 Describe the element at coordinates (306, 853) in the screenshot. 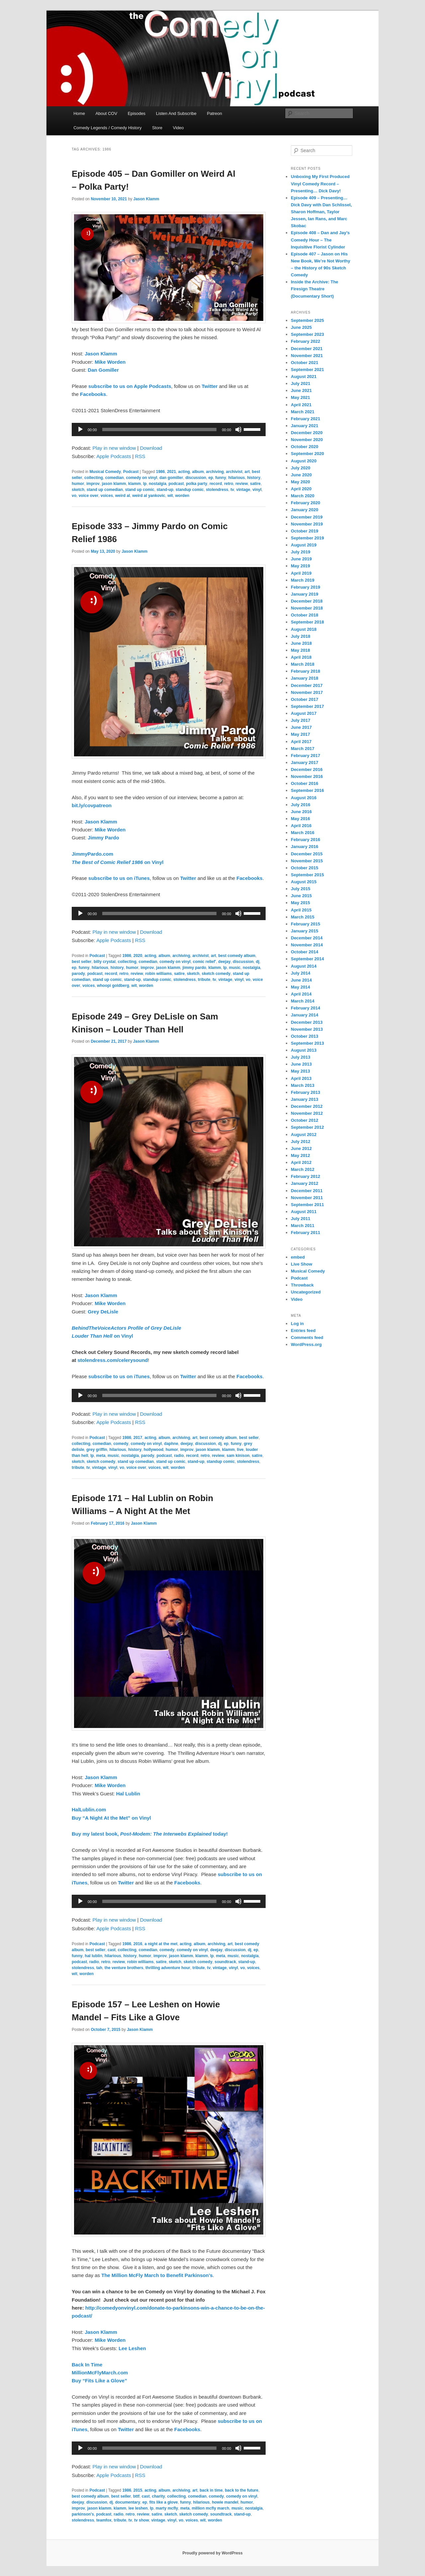

I see `December 2015` at that location.